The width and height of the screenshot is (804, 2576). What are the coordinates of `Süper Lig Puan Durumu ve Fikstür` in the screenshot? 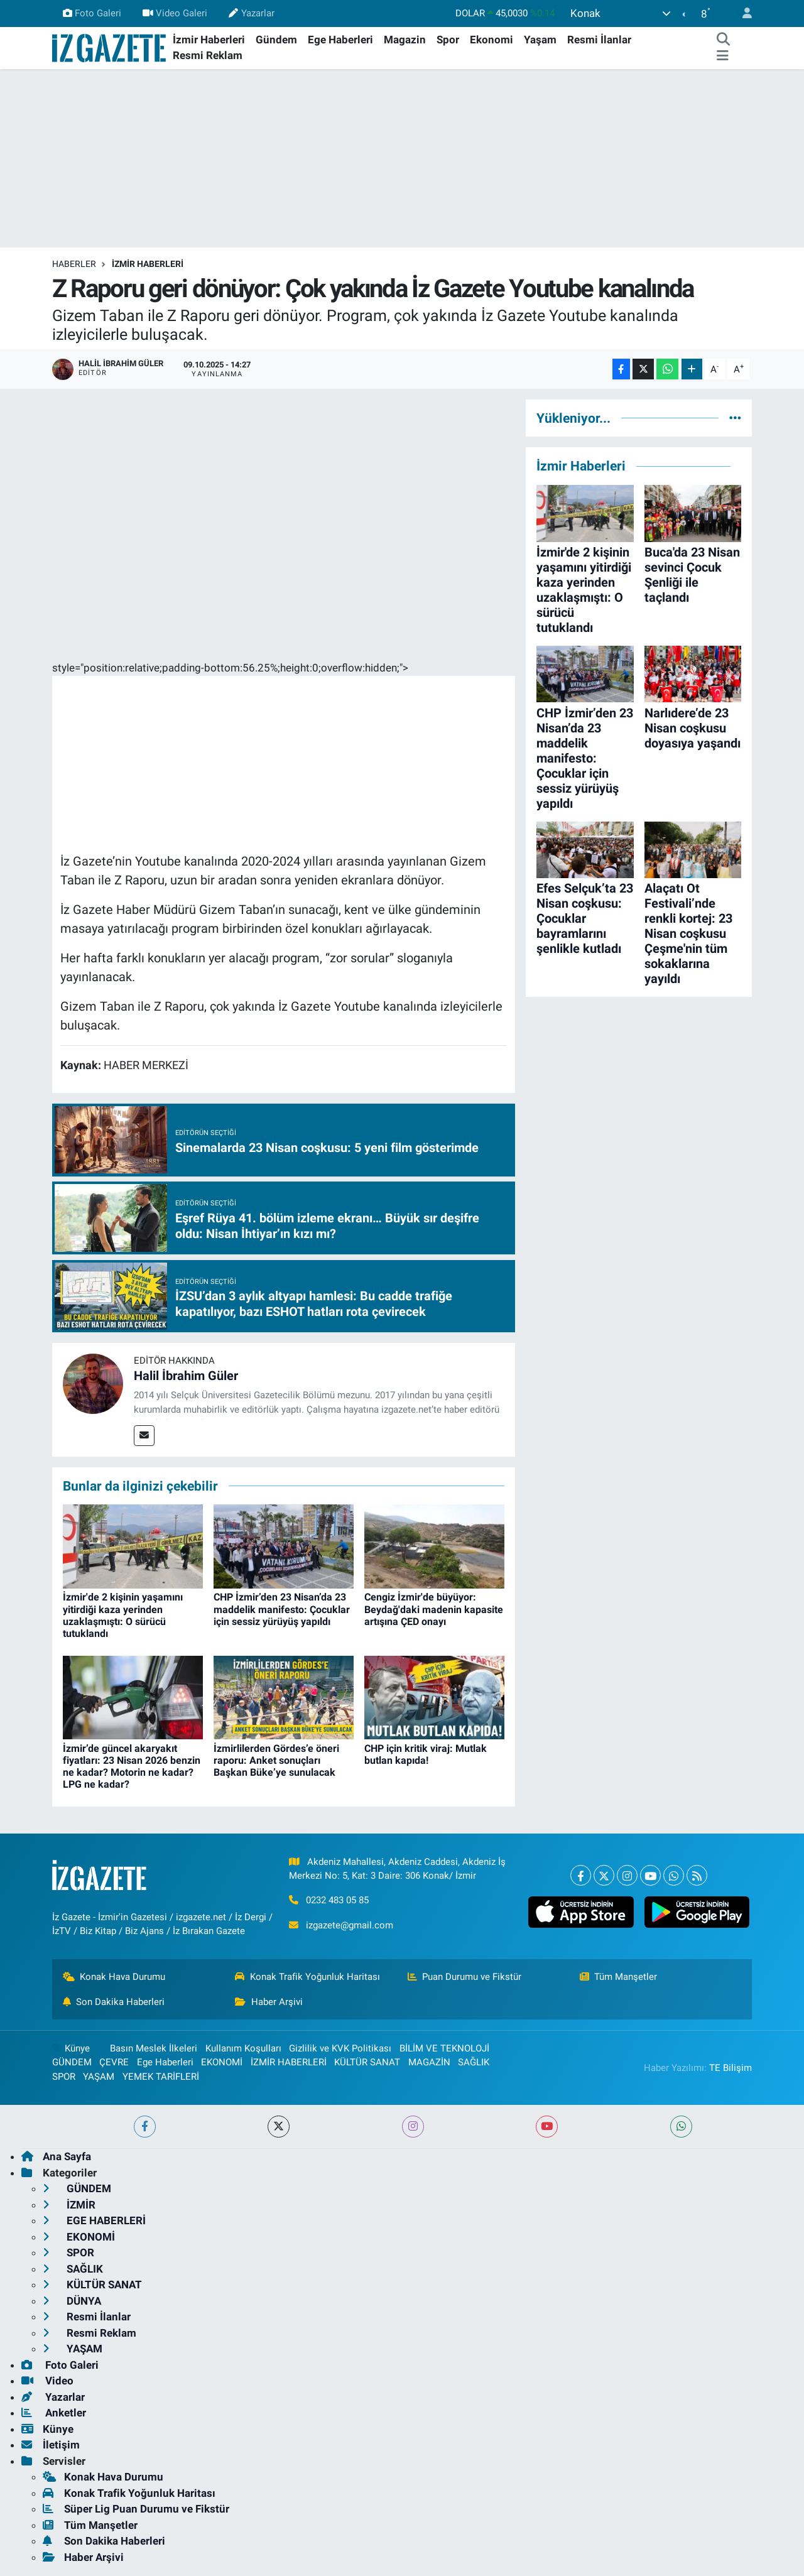 It's located at (136, 2509).